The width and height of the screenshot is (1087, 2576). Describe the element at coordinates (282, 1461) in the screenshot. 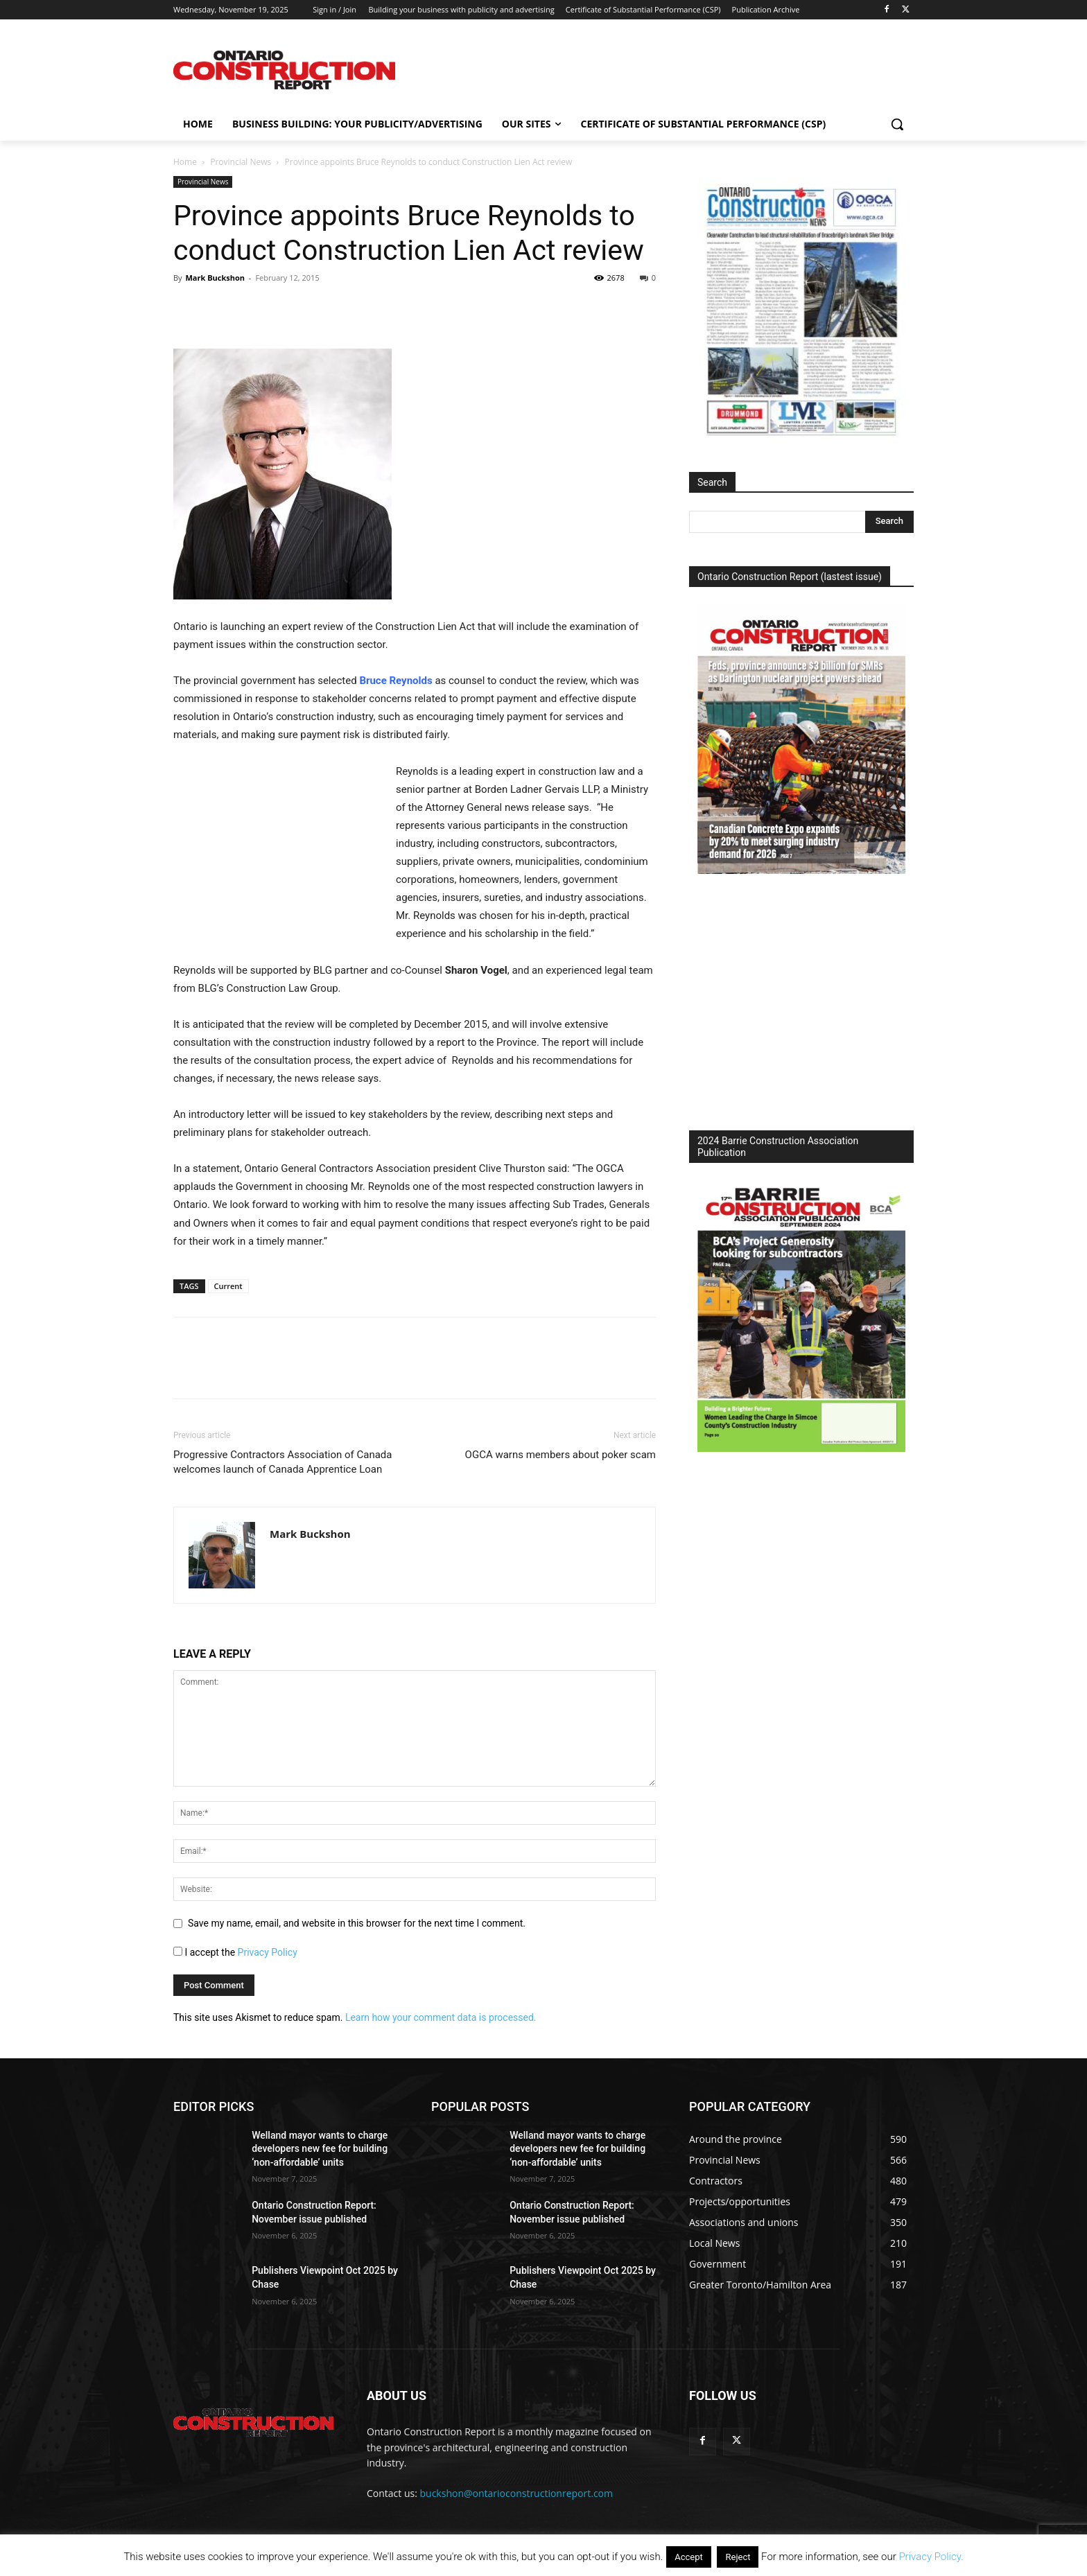

I see `Progressive Contractors Association of Canada welcomes launch of Canada Apprentice Loan` at that location.